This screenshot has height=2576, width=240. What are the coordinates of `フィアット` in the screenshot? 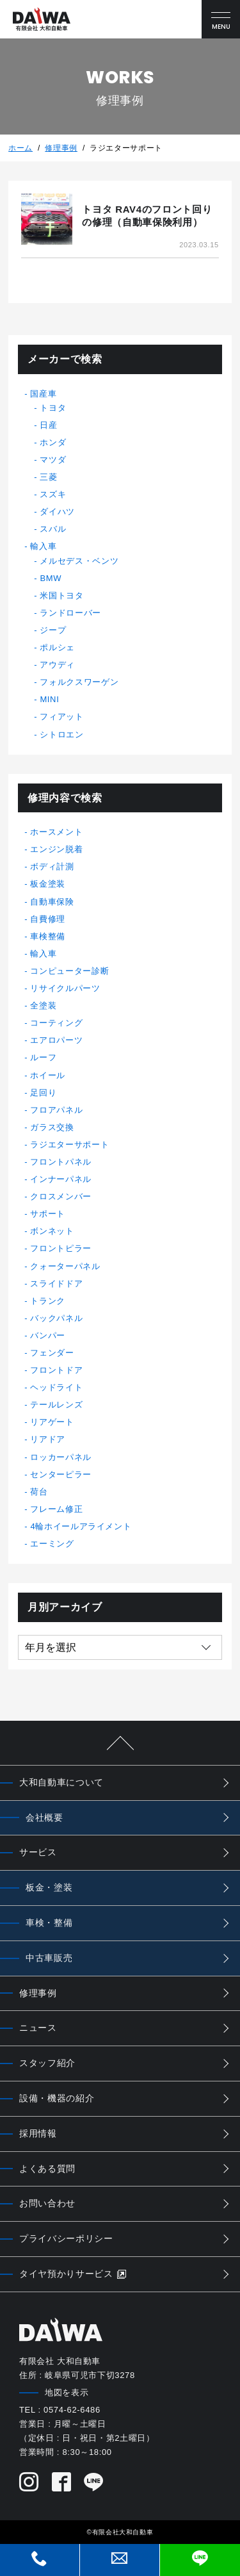 It's located at (61, 716).